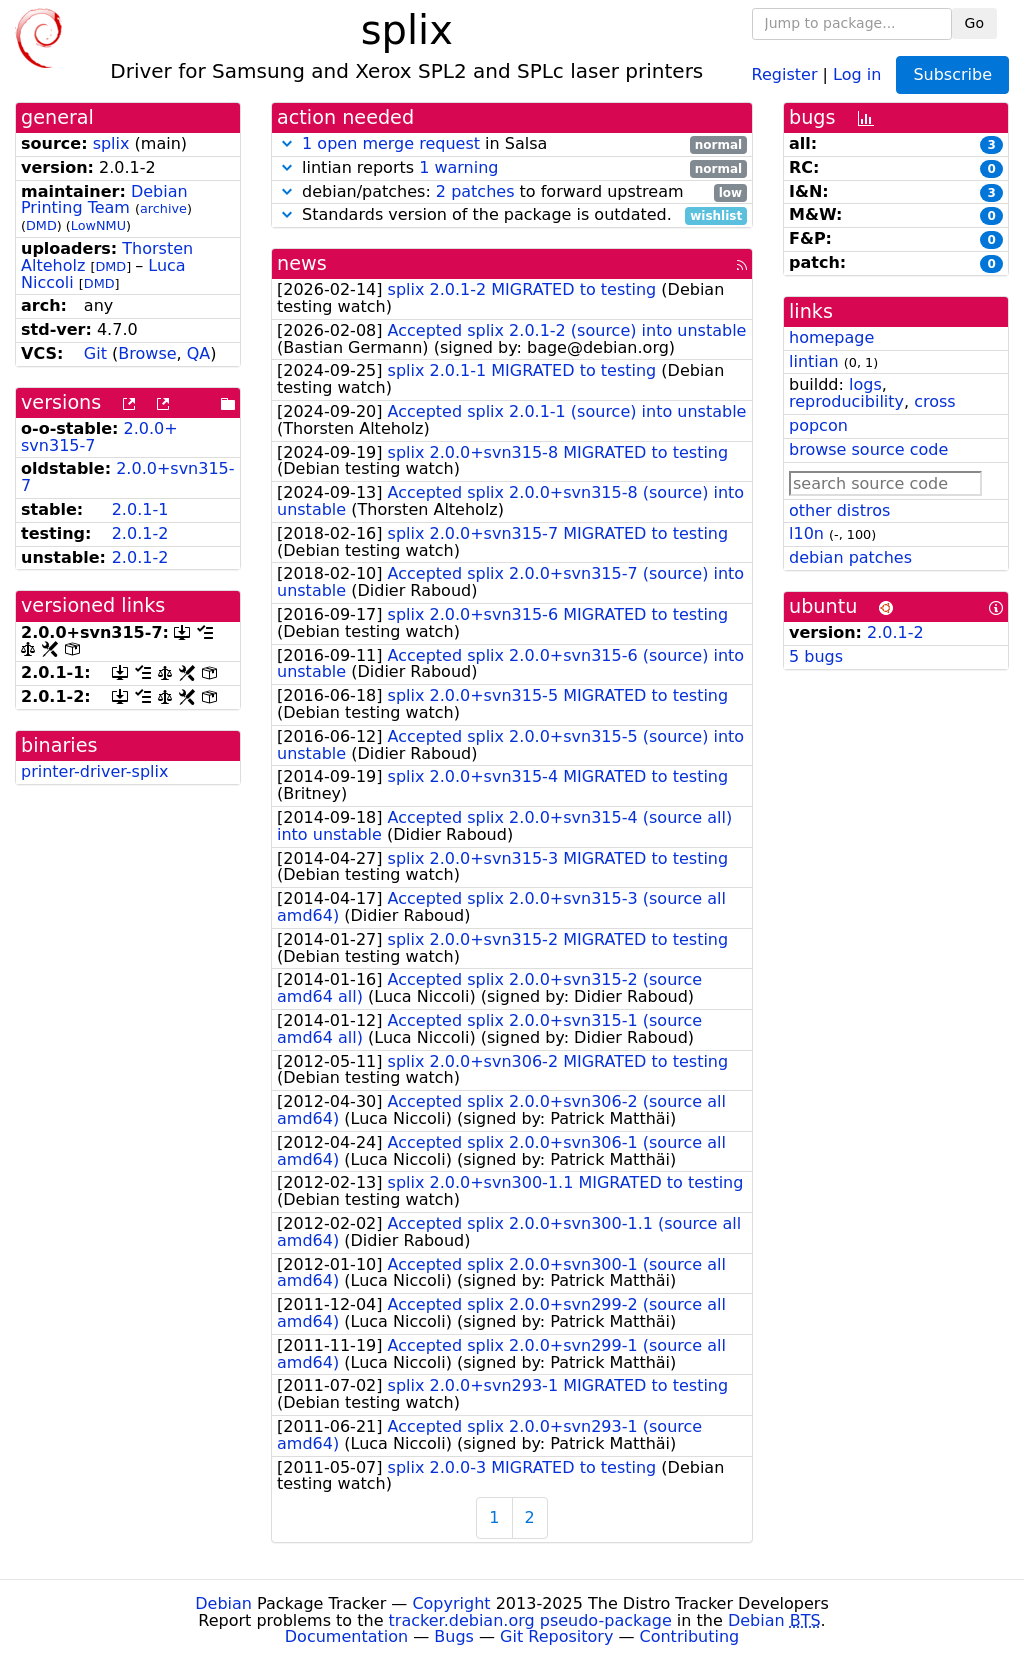  I want to click on lintian reports, so click(512, 168).